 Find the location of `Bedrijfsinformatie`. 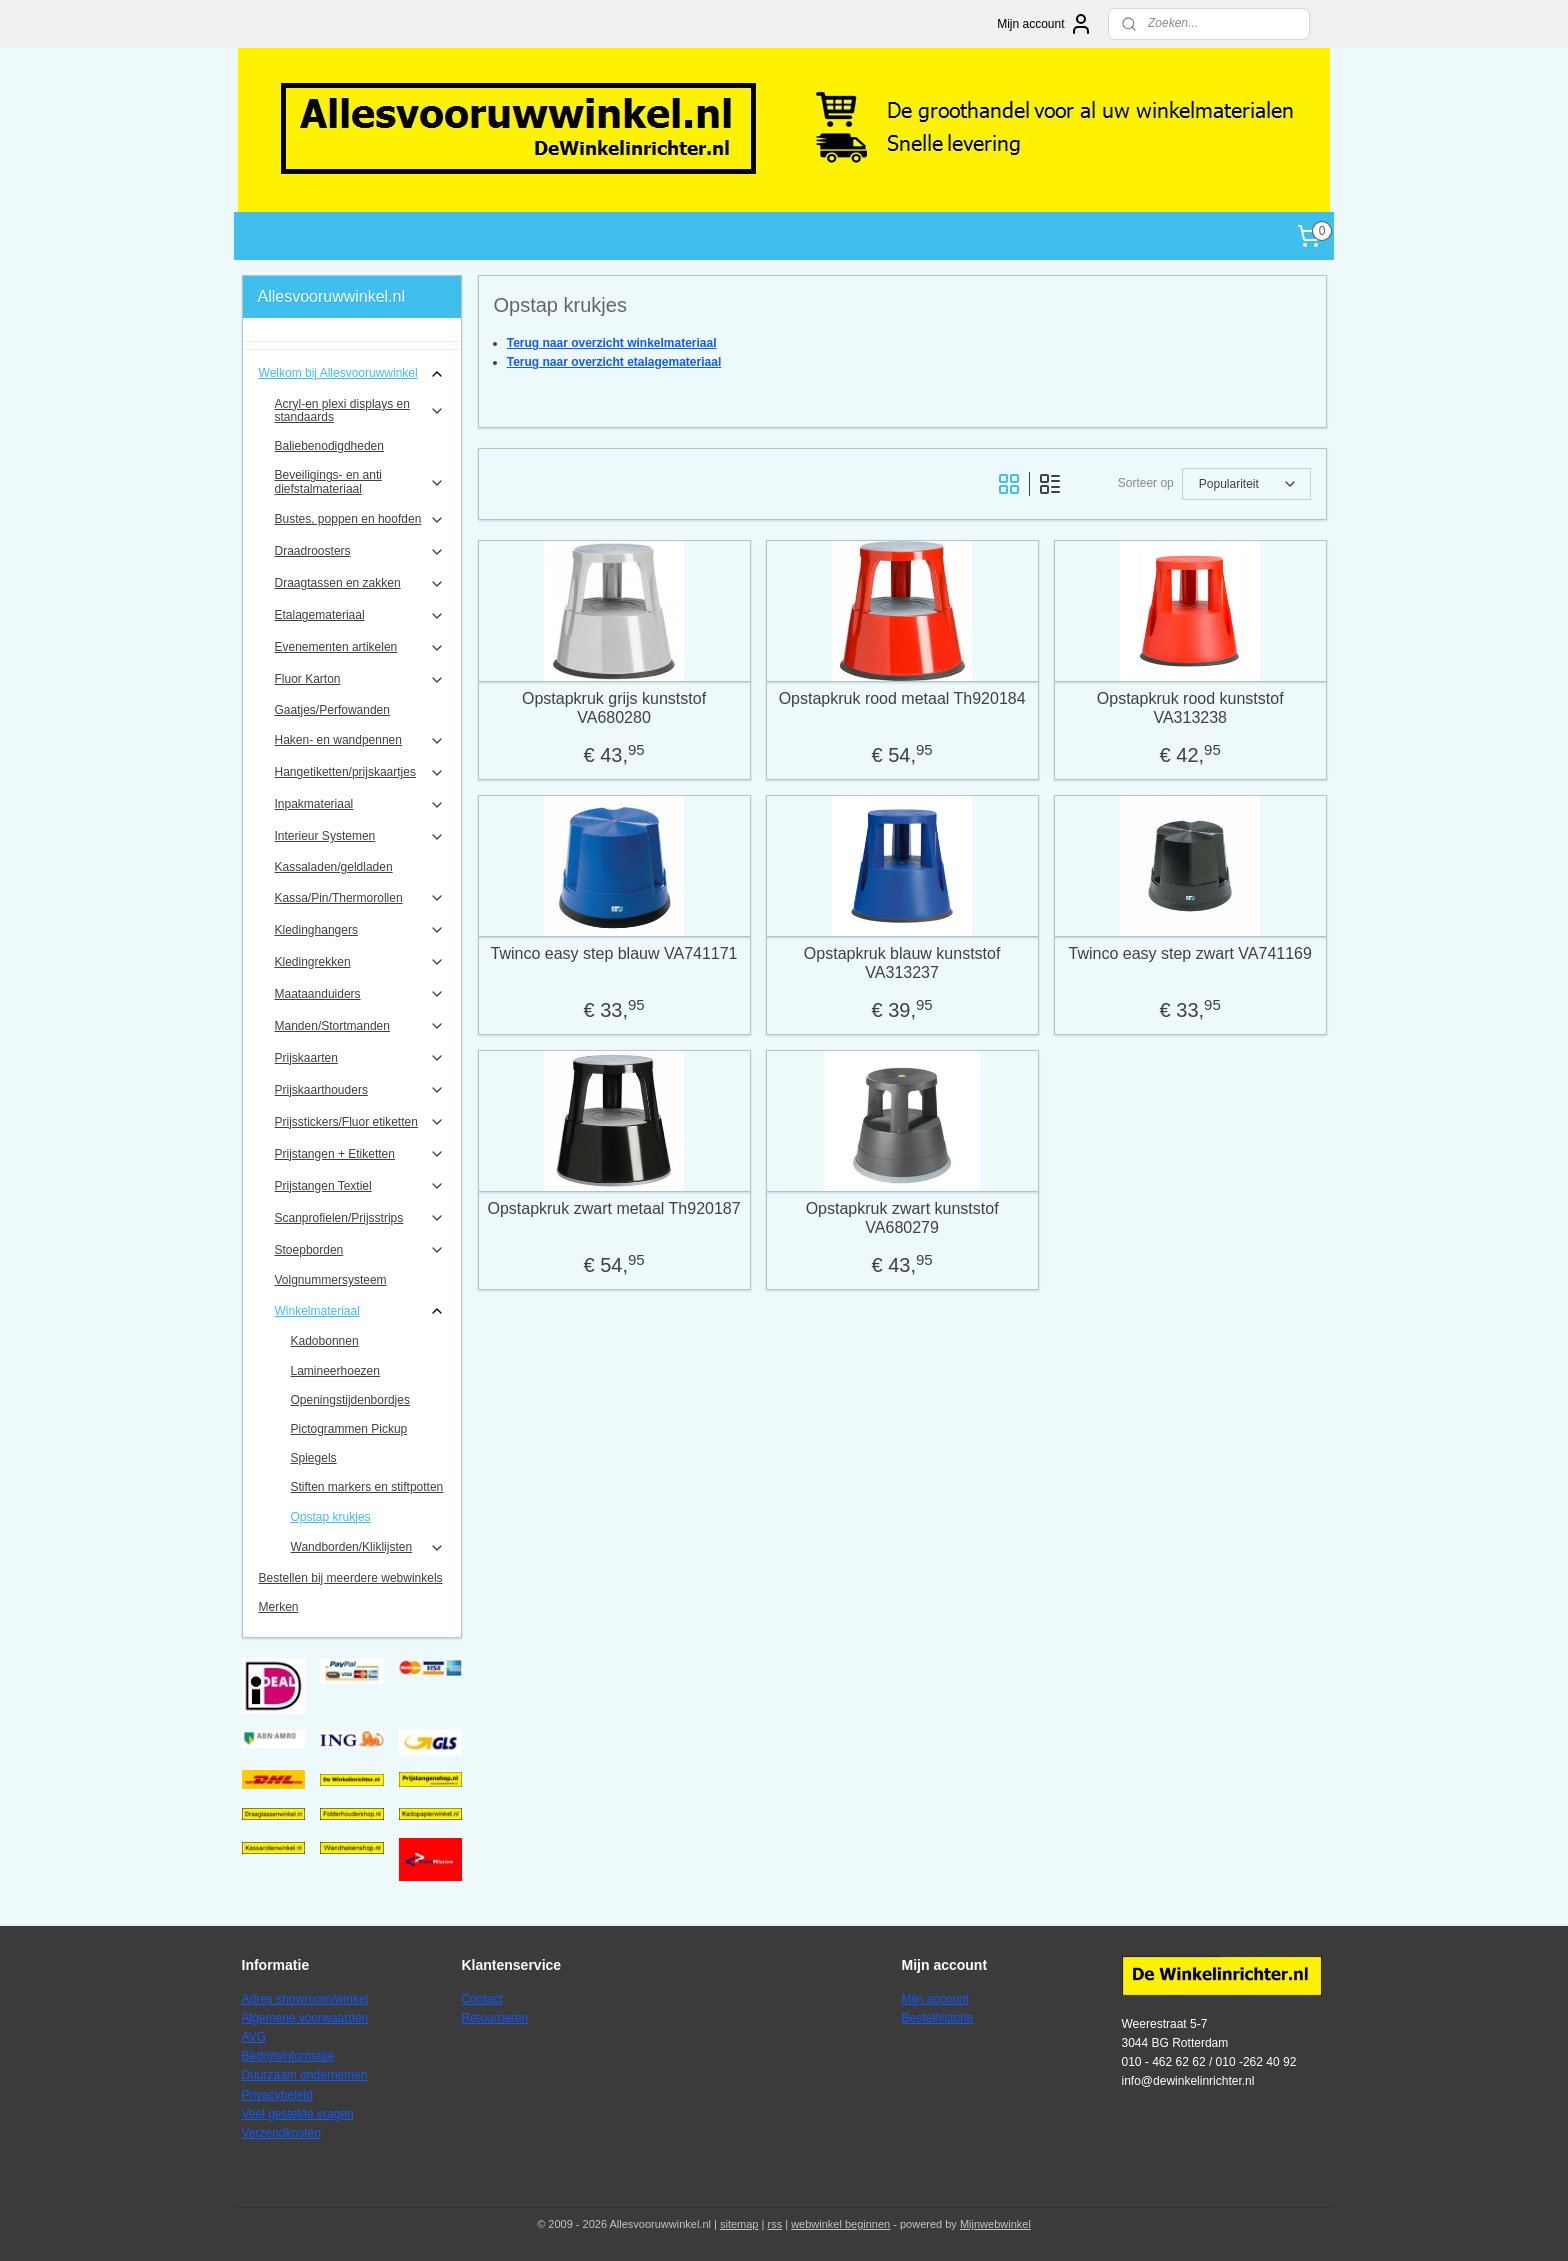

Bedrijfsinformatie is located at coordinates (288, 2056).